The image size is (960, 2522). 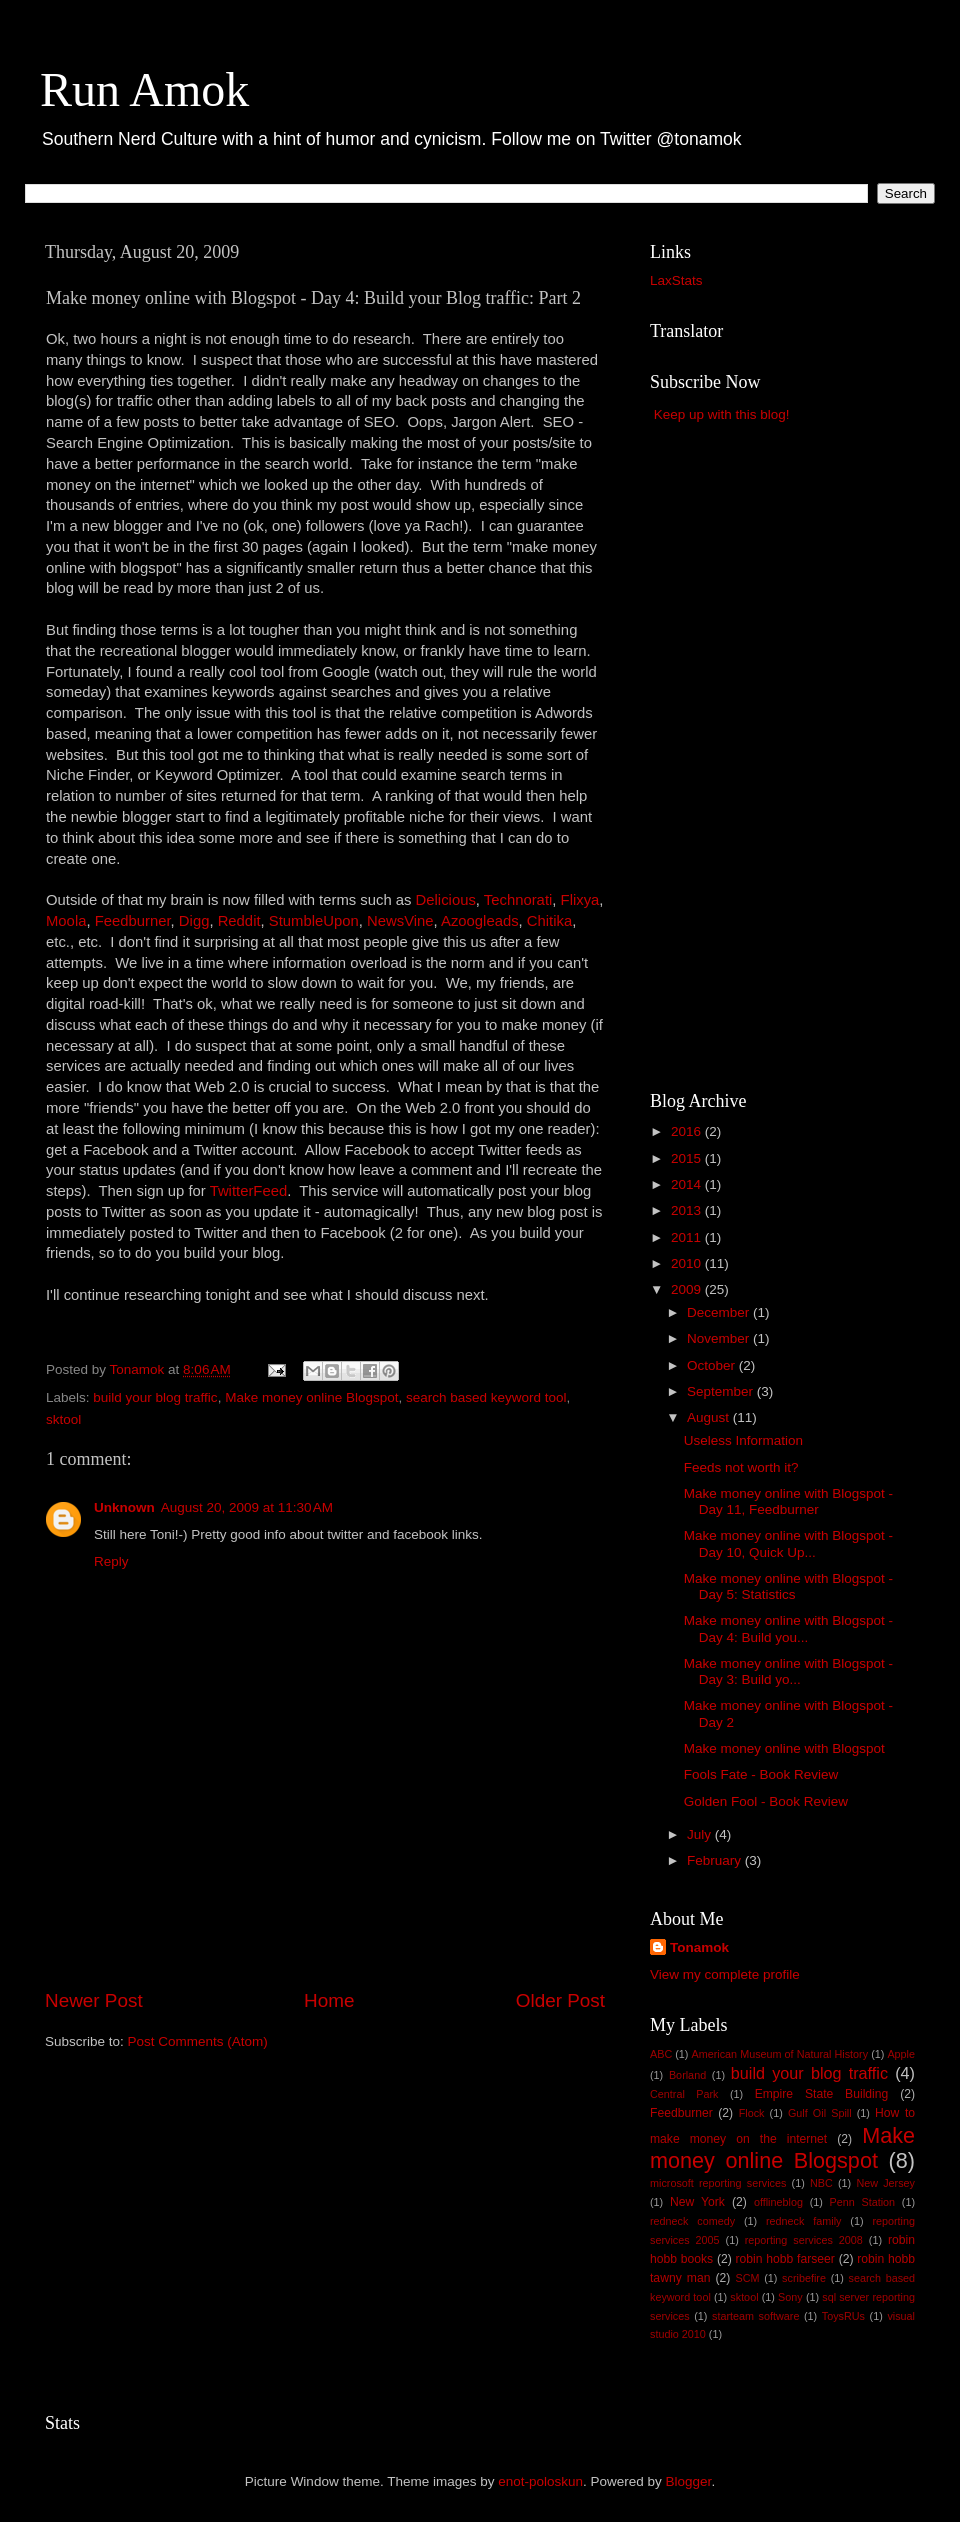 What do you see at coordinates (725, 1974) in the screenshot?
I see `View my complete profile` at bounding box center [725, 1974].